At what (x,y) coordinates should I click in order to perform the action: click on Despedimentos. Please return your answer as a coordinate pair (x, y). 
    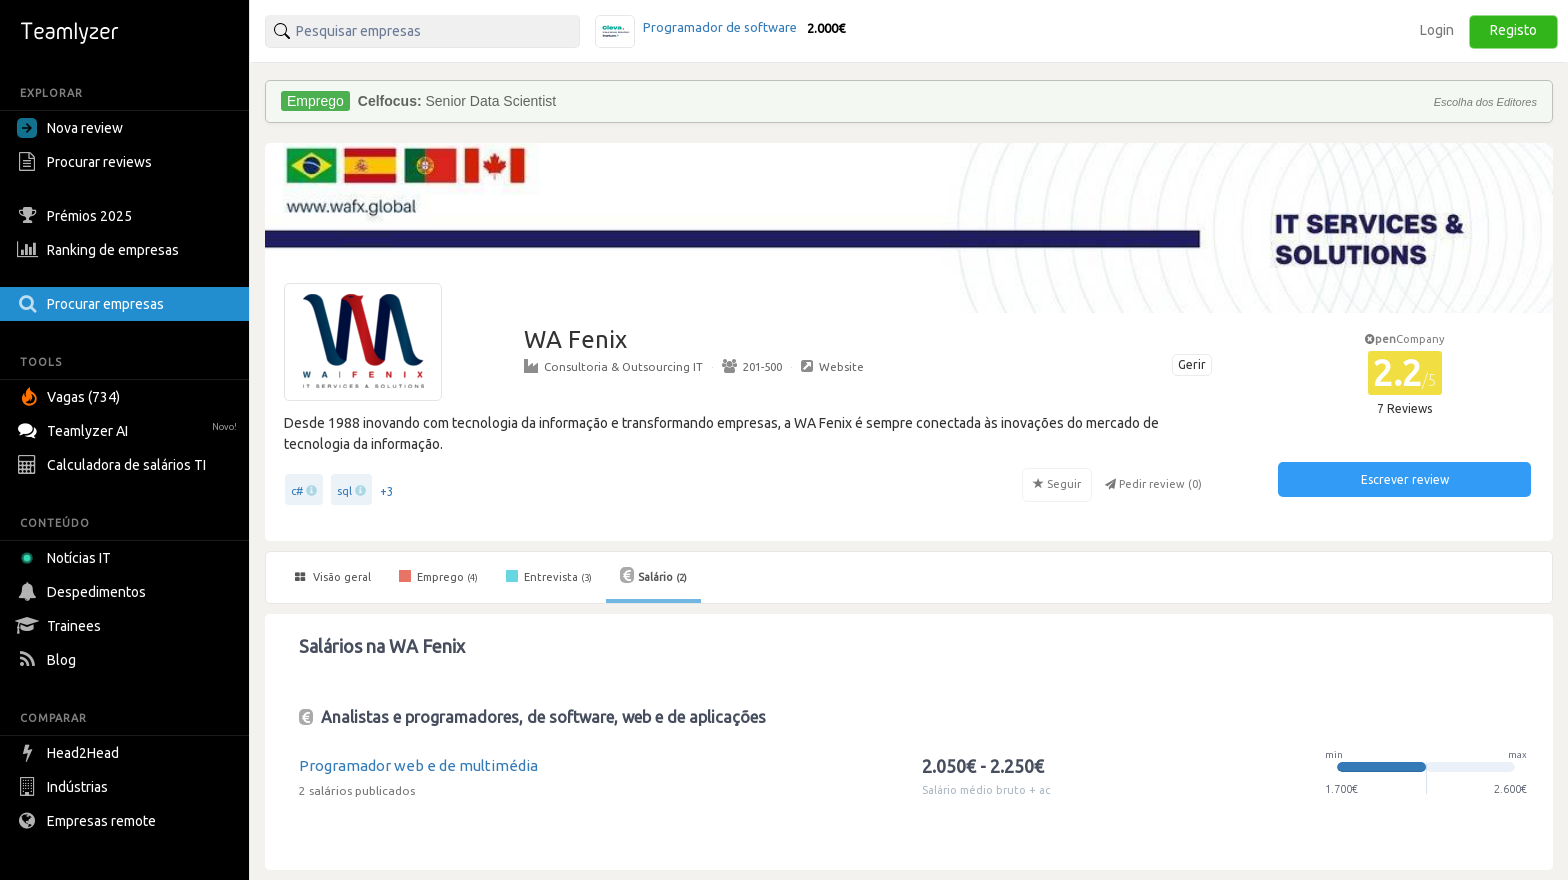
    Looking at the image, I should click on (84, 592).